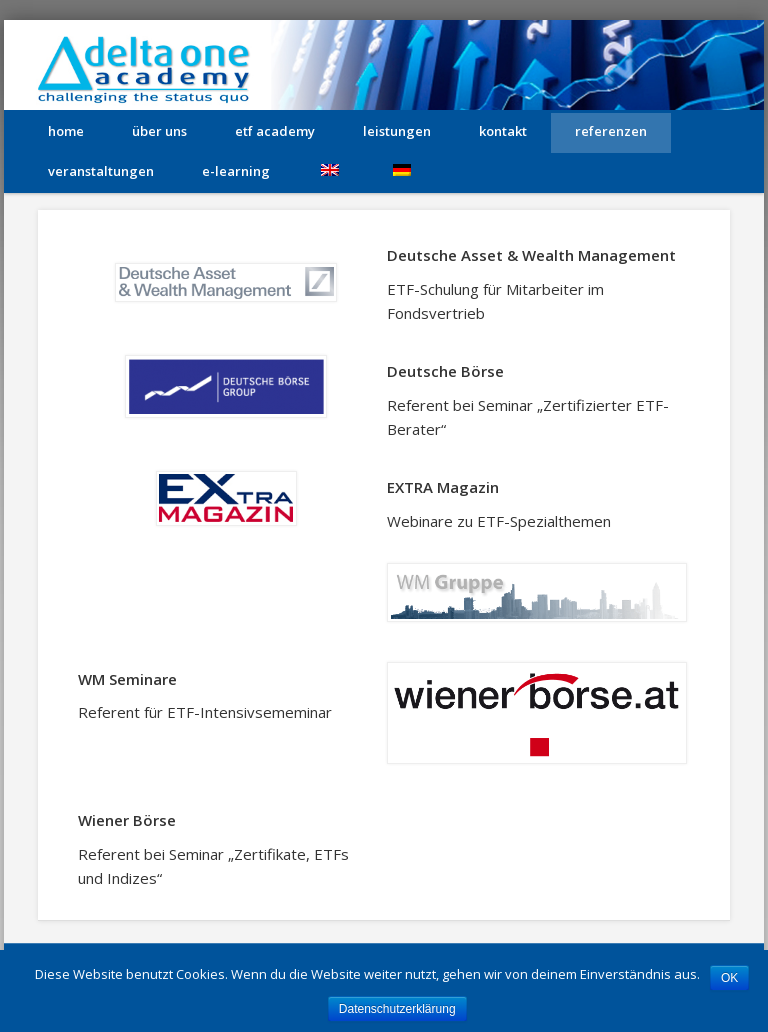  I want to click on Veranstaltungen, so click(101, 171).